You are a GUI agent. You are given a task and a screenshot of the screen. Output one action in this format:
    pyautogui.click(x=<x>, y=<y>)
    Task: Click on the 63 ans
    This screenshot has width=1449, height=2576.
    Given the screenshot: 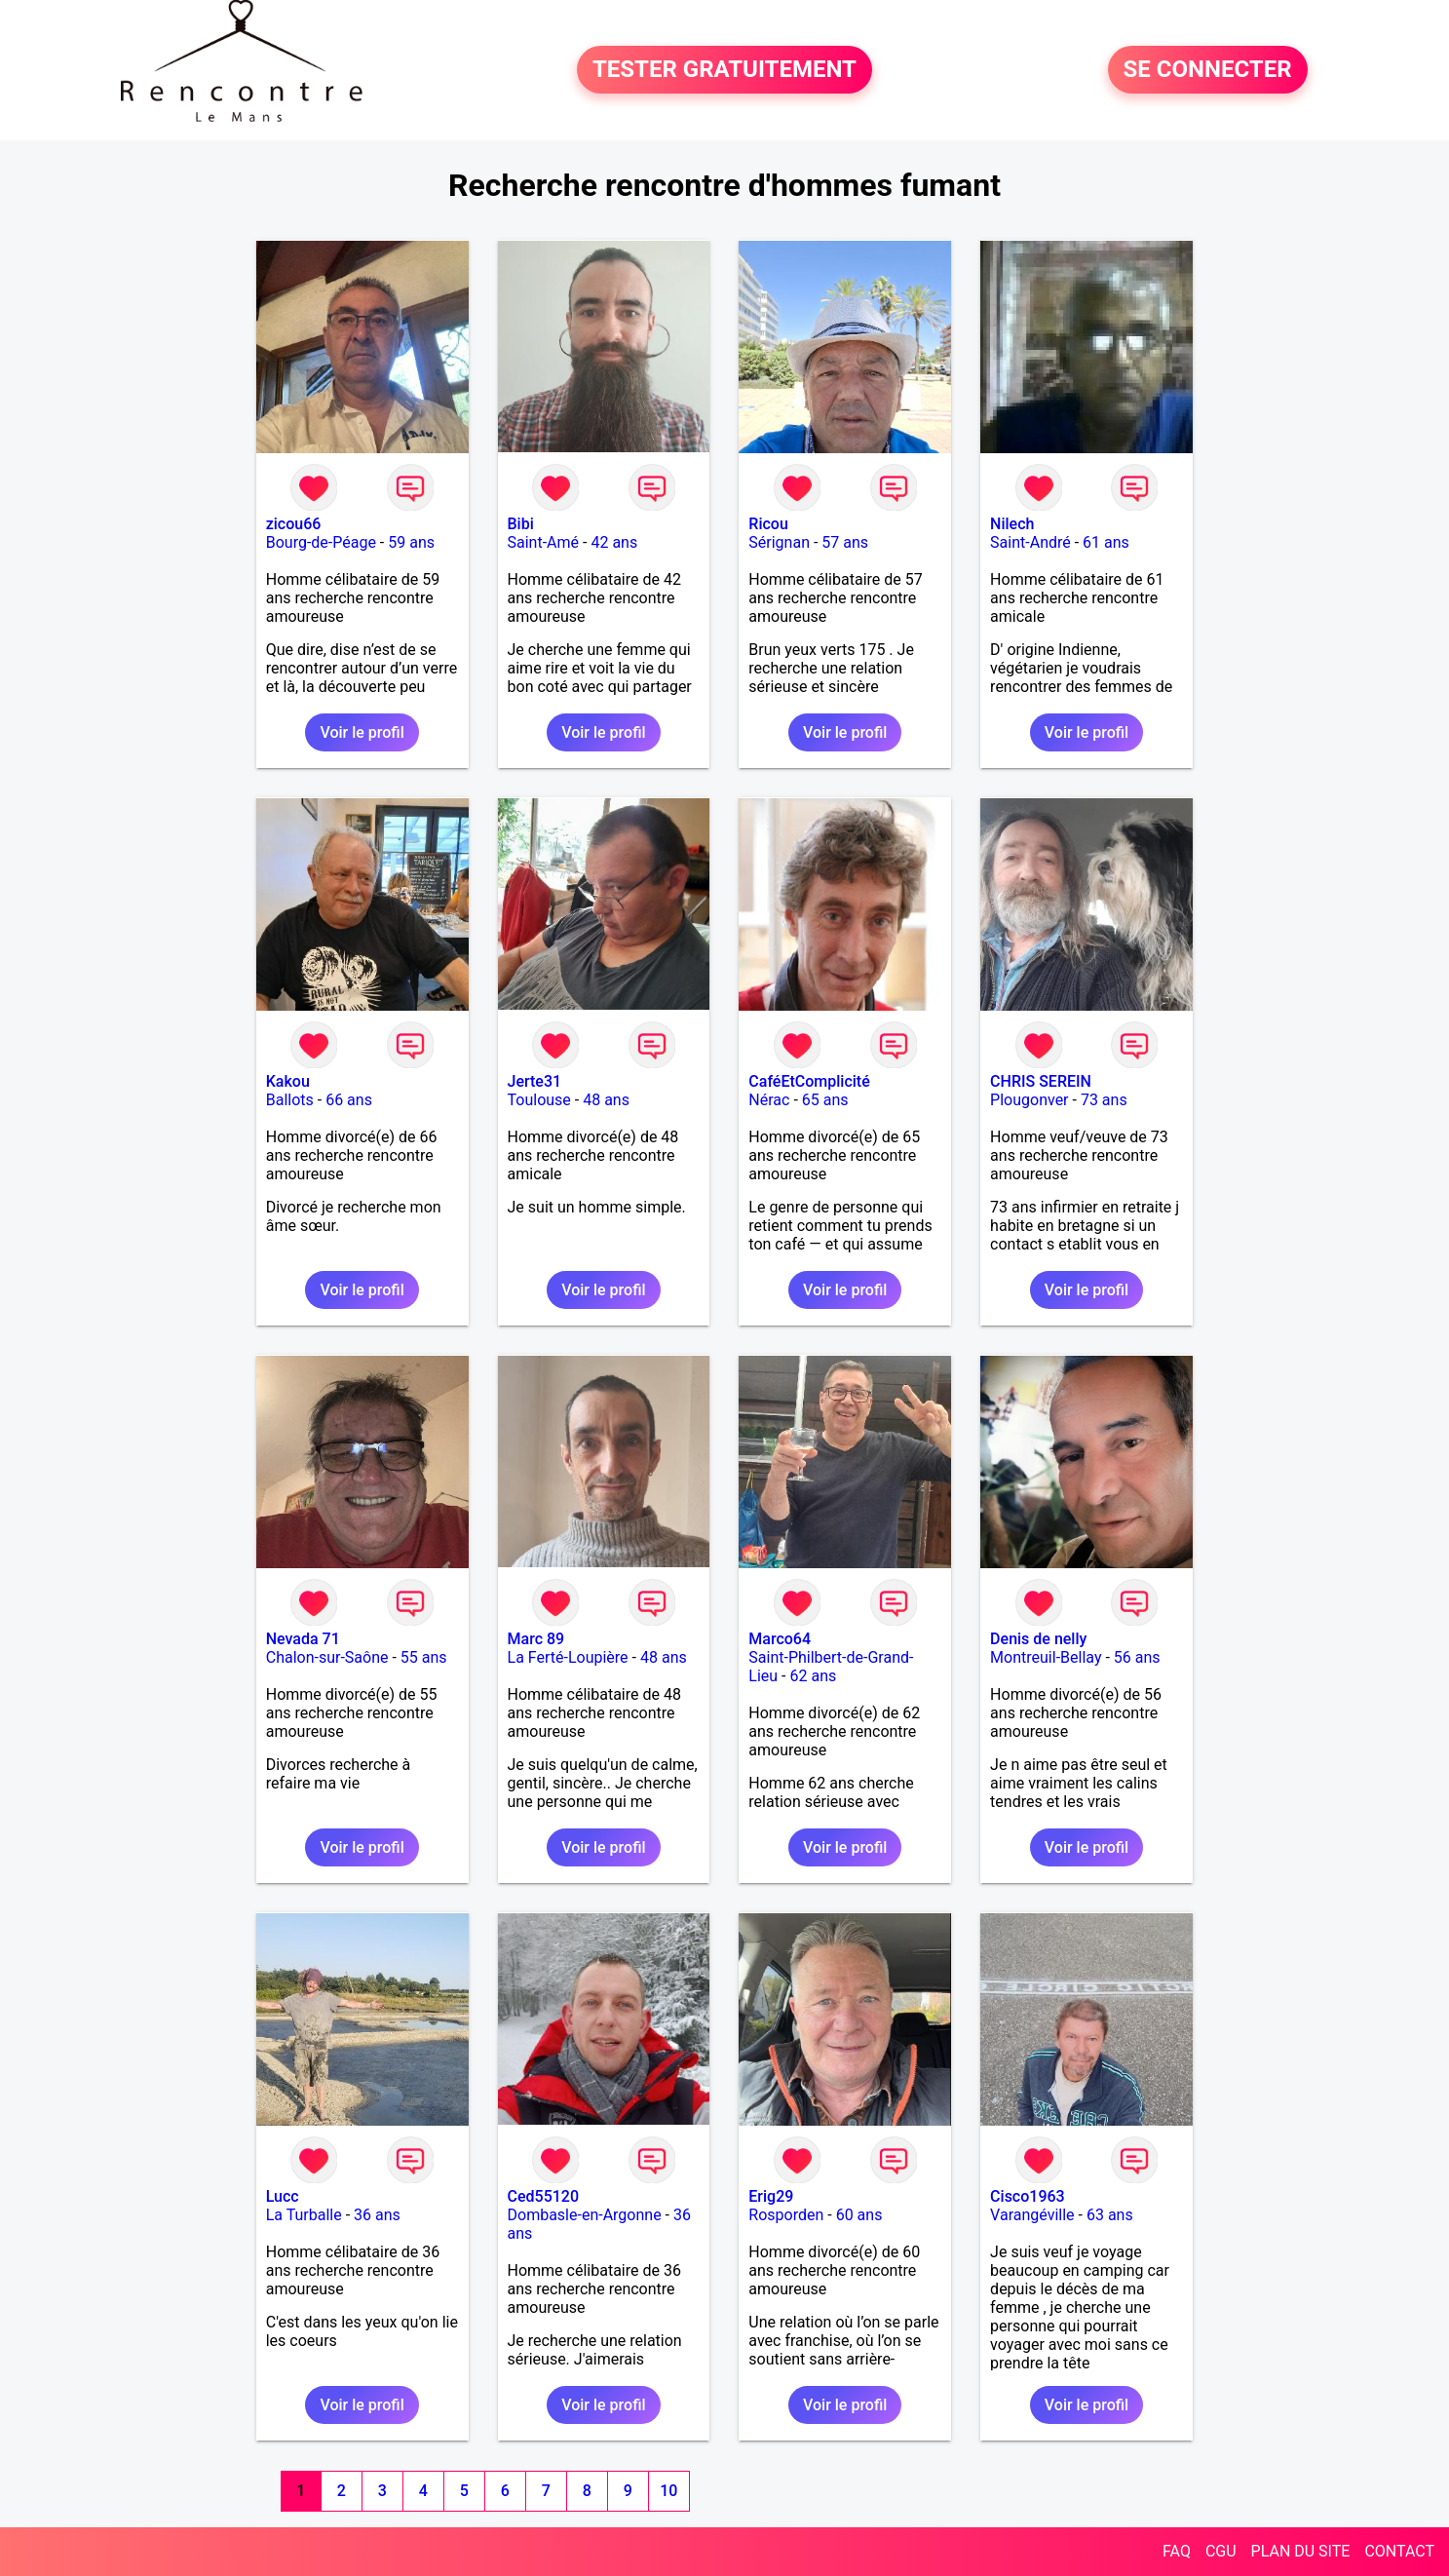 What is the action you would take?
    pyautogui.click(x=1110, y=2215)
    